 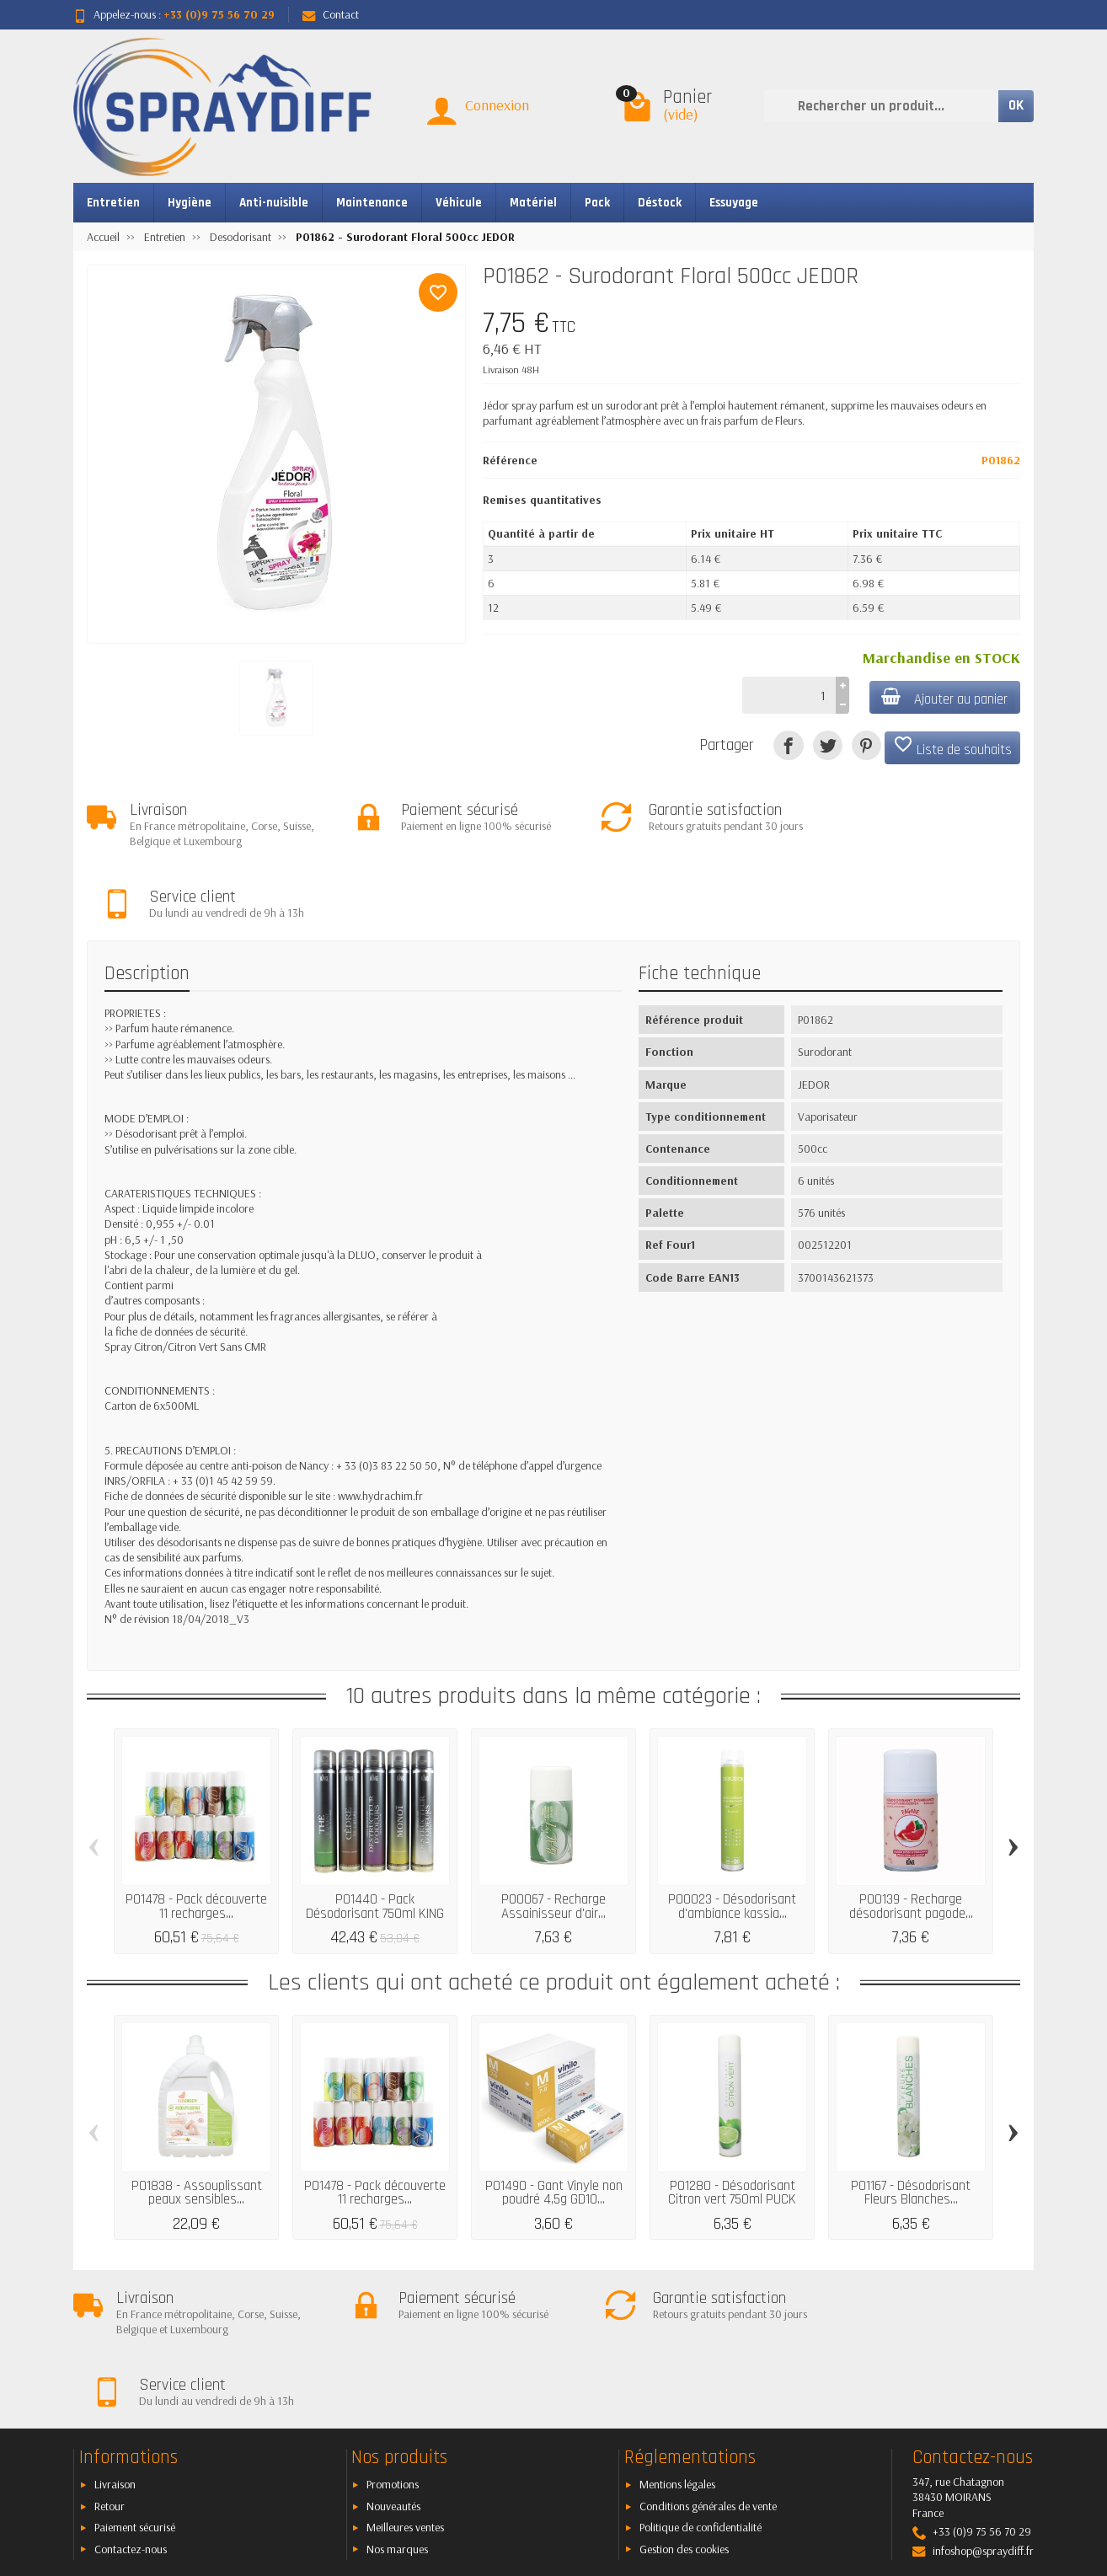 I want to click on Description, so click(x=147, y=903).